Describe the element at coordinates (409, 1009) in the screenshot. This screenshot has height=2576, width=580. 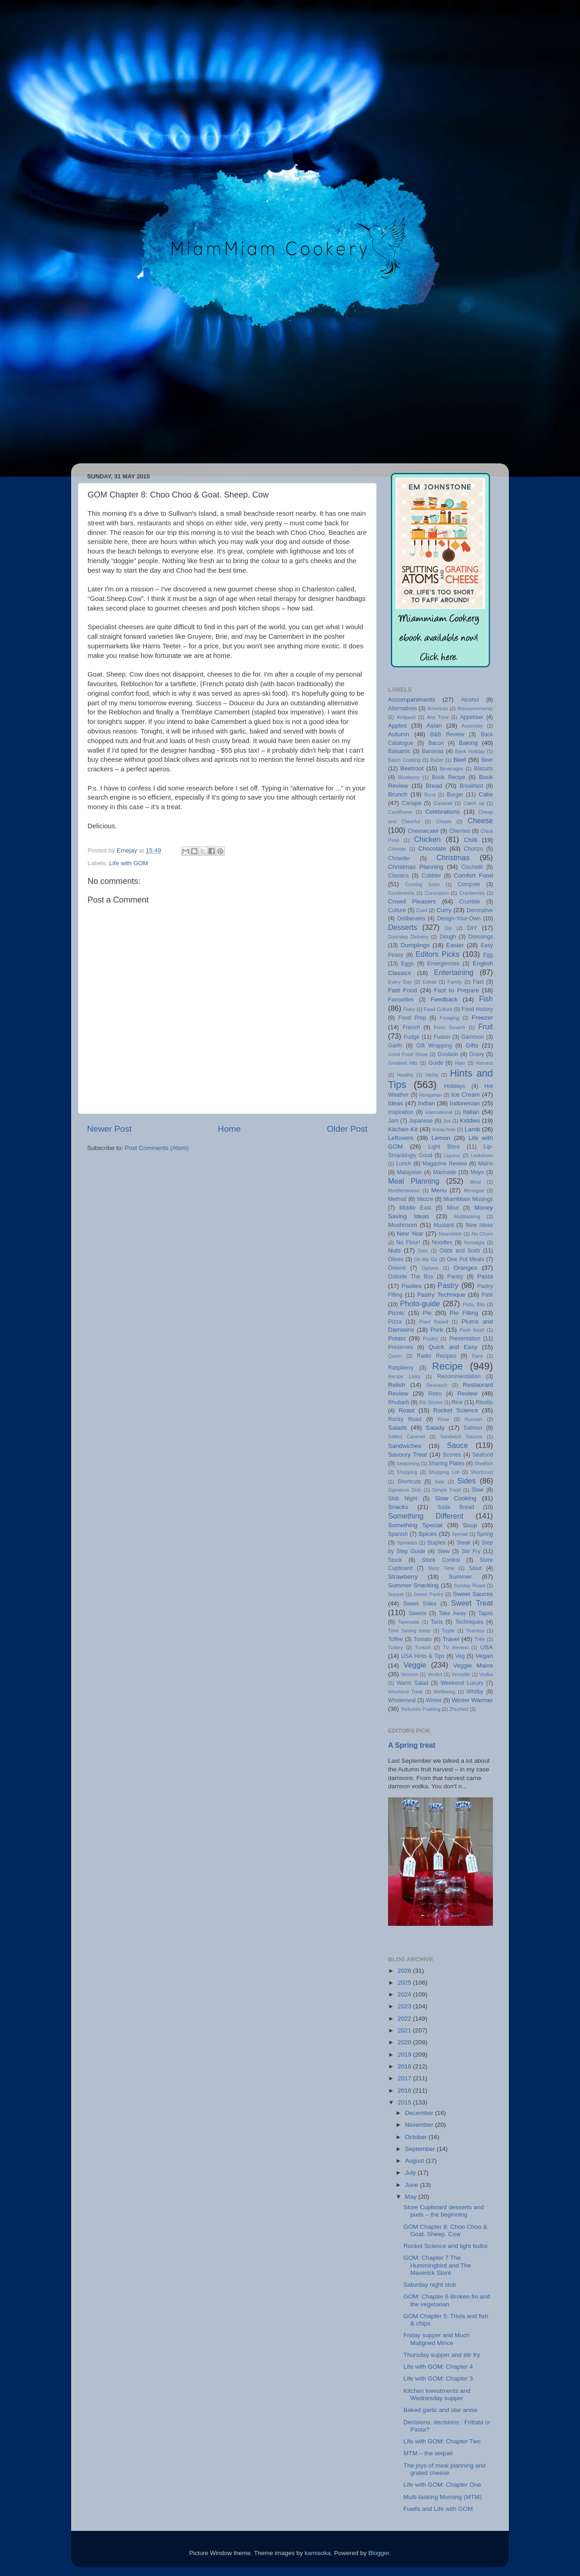
I see `Flaky` at that location.